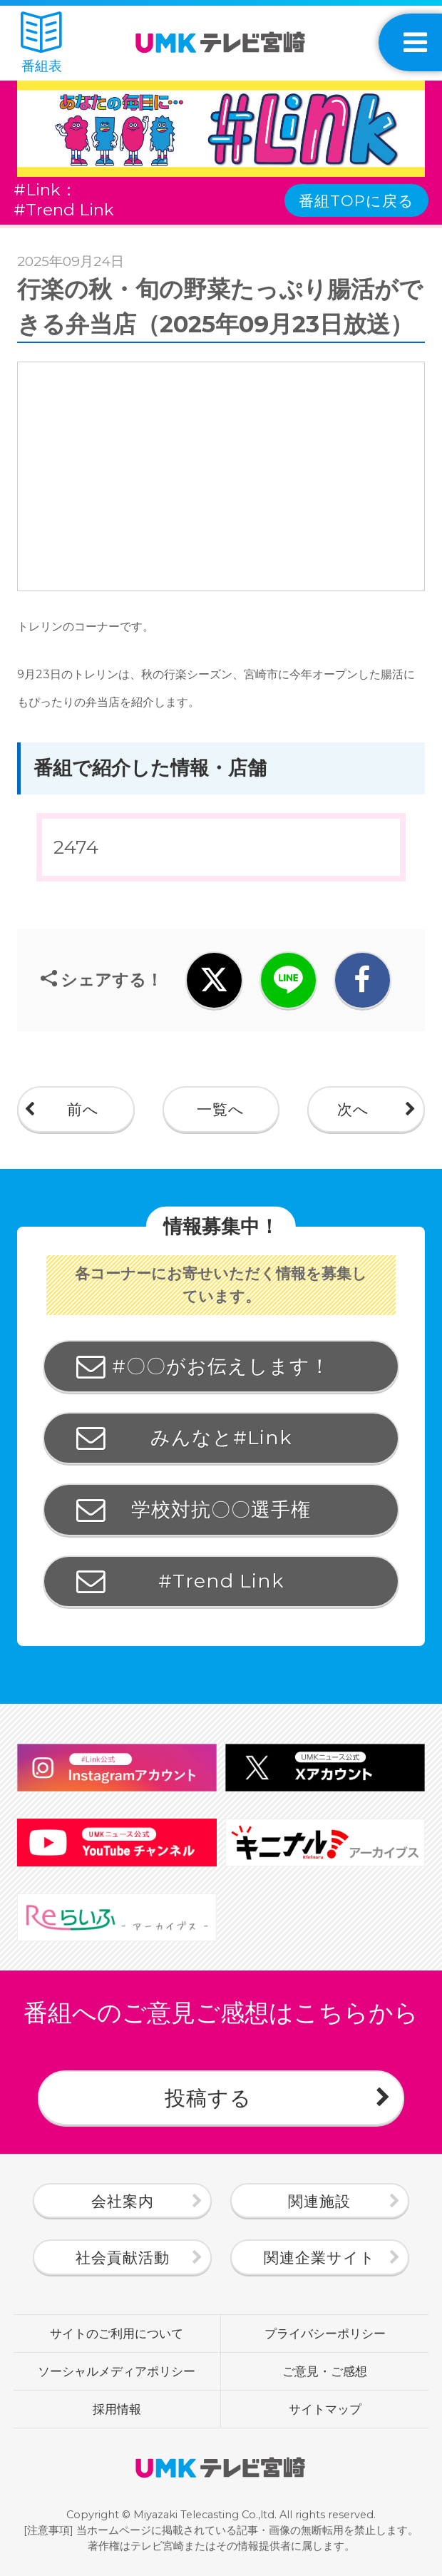 This screenshot has width=442, height=2576. What do you see at coordinates (117, 2408) in the screenshot?
I see `採用情報` at bounding box center [117, 2408].